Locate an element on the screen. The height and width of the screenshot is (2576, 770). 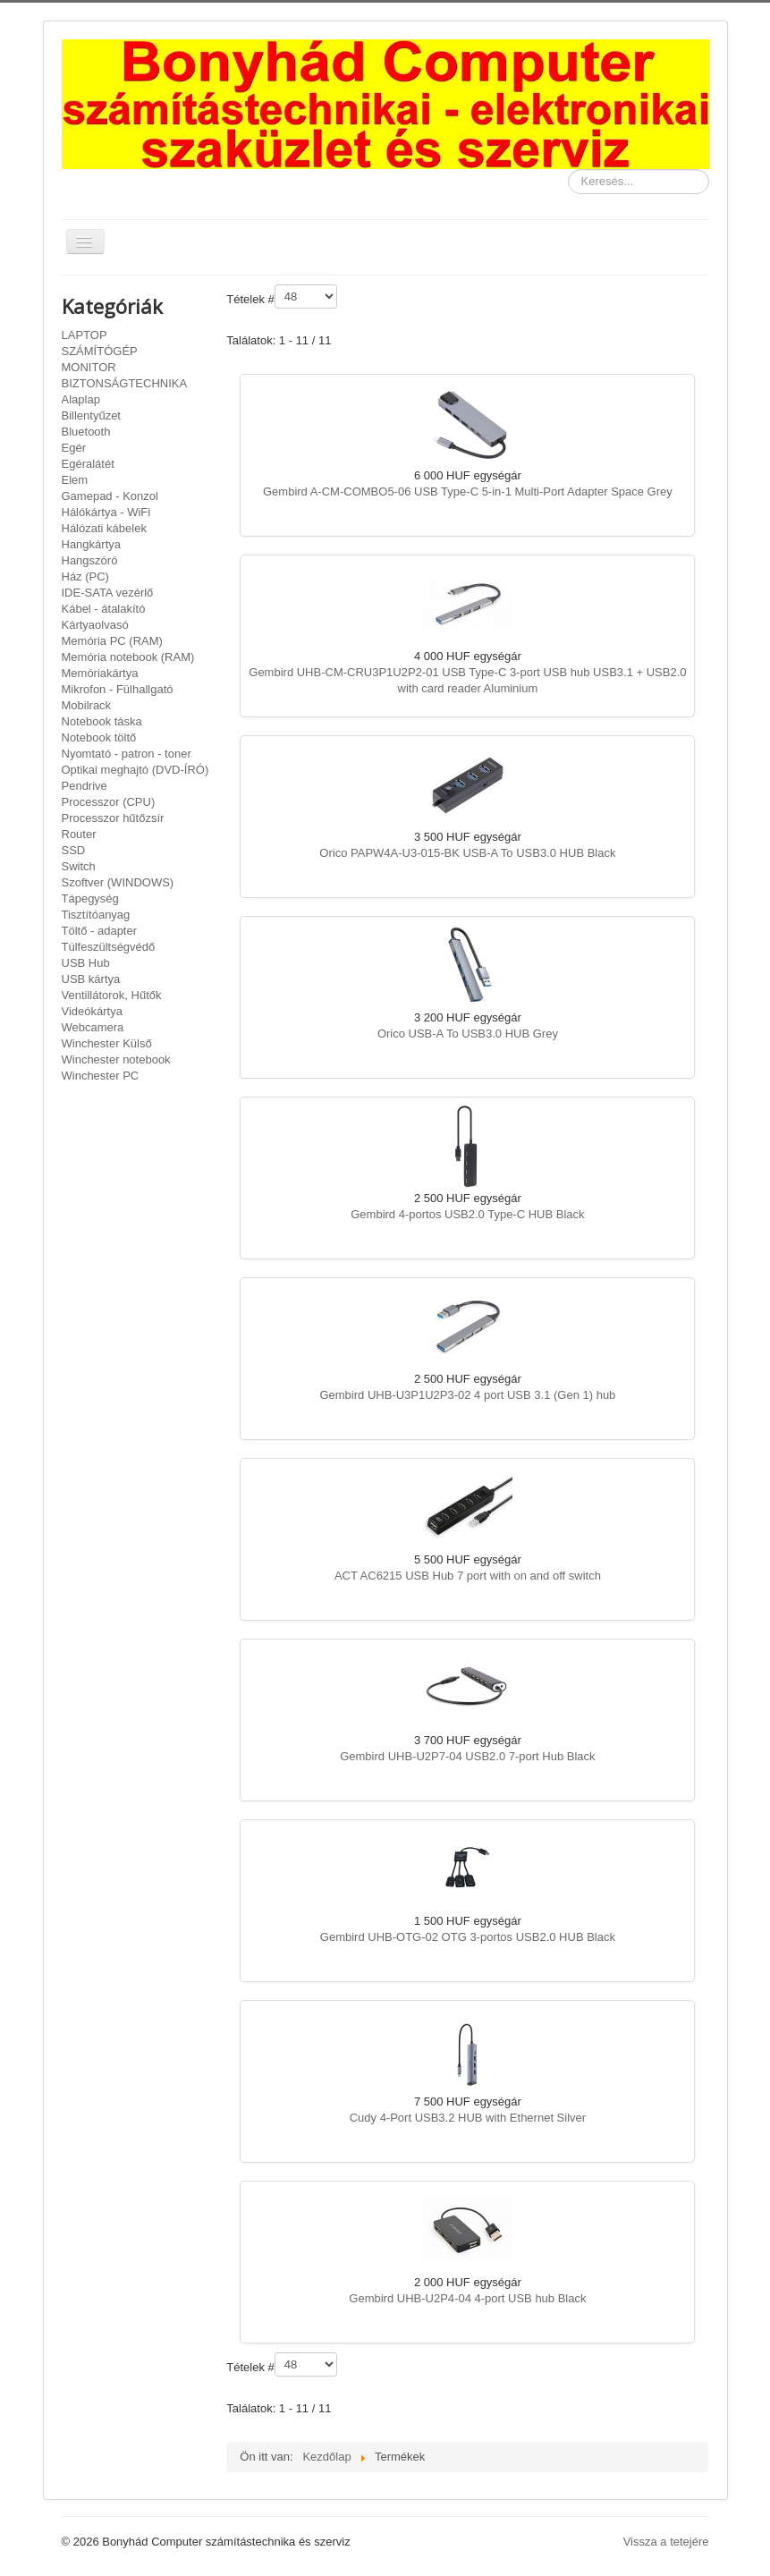
Ház (PC) is located at coordinates (85, 576).